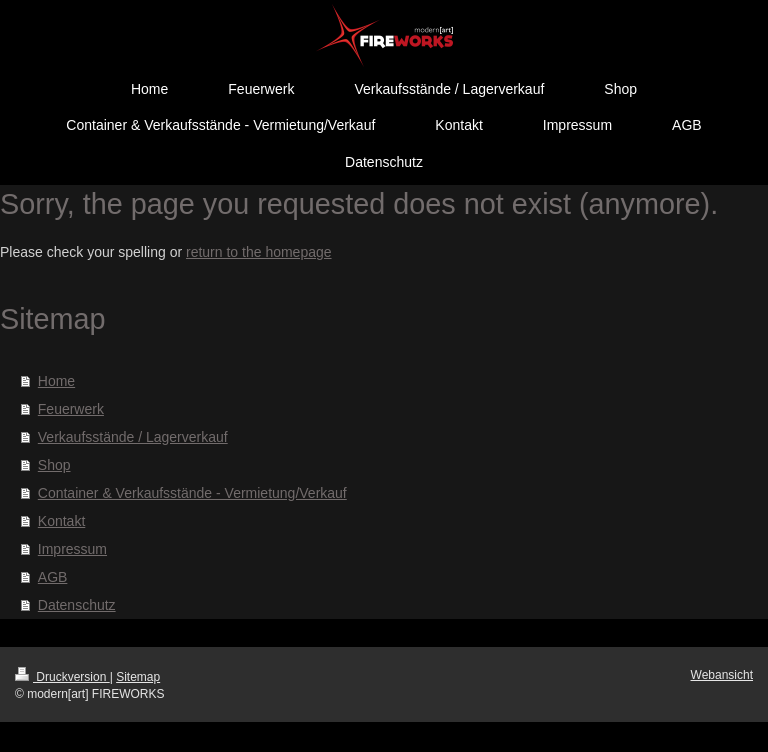 The height and width of the screenshot is (752, 768). What do you see at coordinates (259, 252) in the screenshot?
I see `return to the homepage` at bounding box center [259, 252].